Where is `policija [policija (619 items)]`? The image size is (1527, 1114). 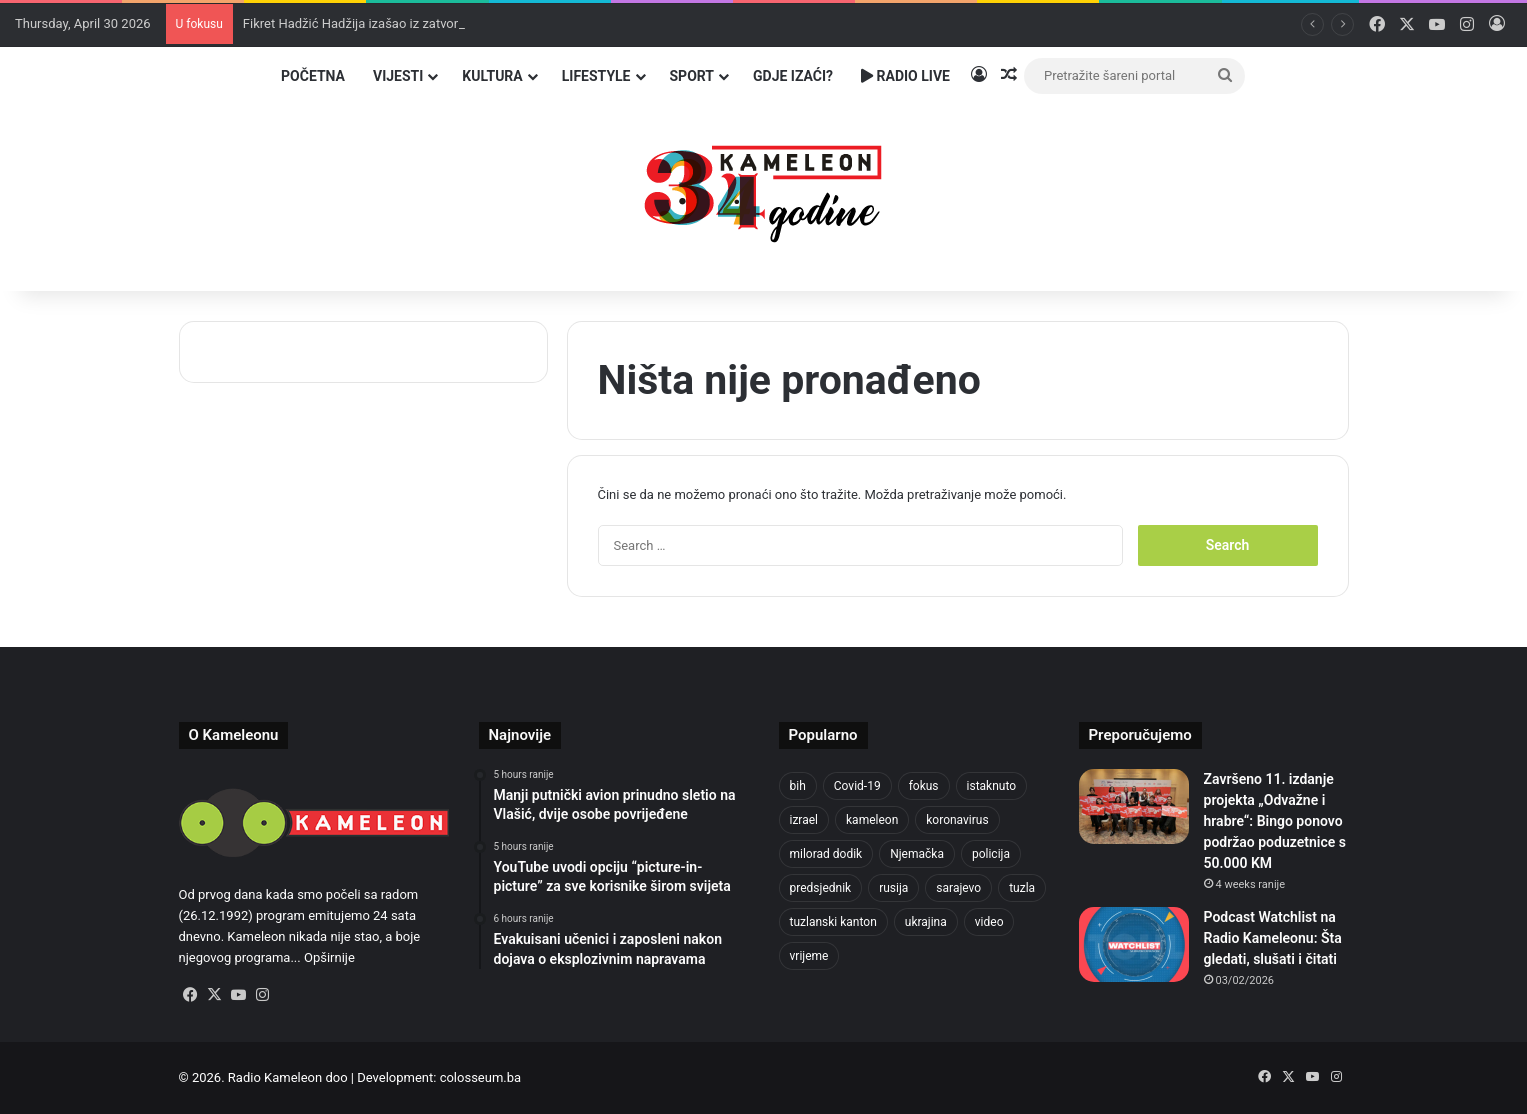
policija [policija (619 items)] is located at coordinates (991, 854).